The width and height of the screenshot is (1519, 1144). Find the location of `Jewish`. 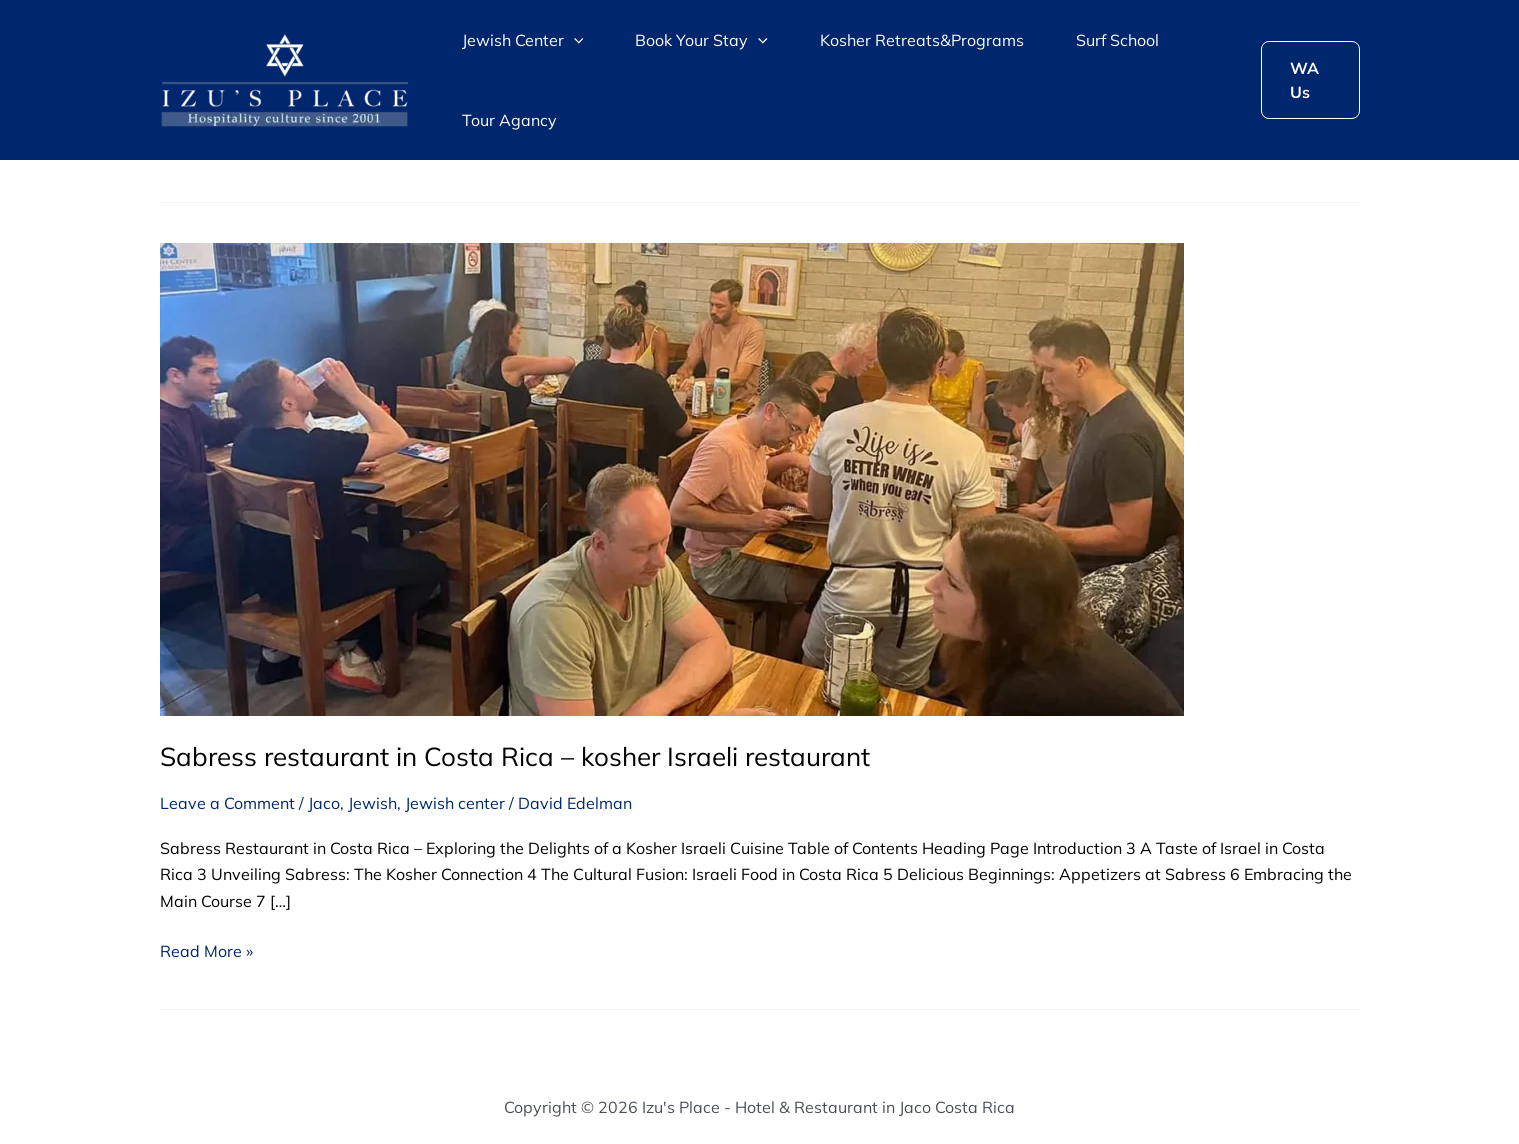

Jewish is located at coordinates (372, 803).